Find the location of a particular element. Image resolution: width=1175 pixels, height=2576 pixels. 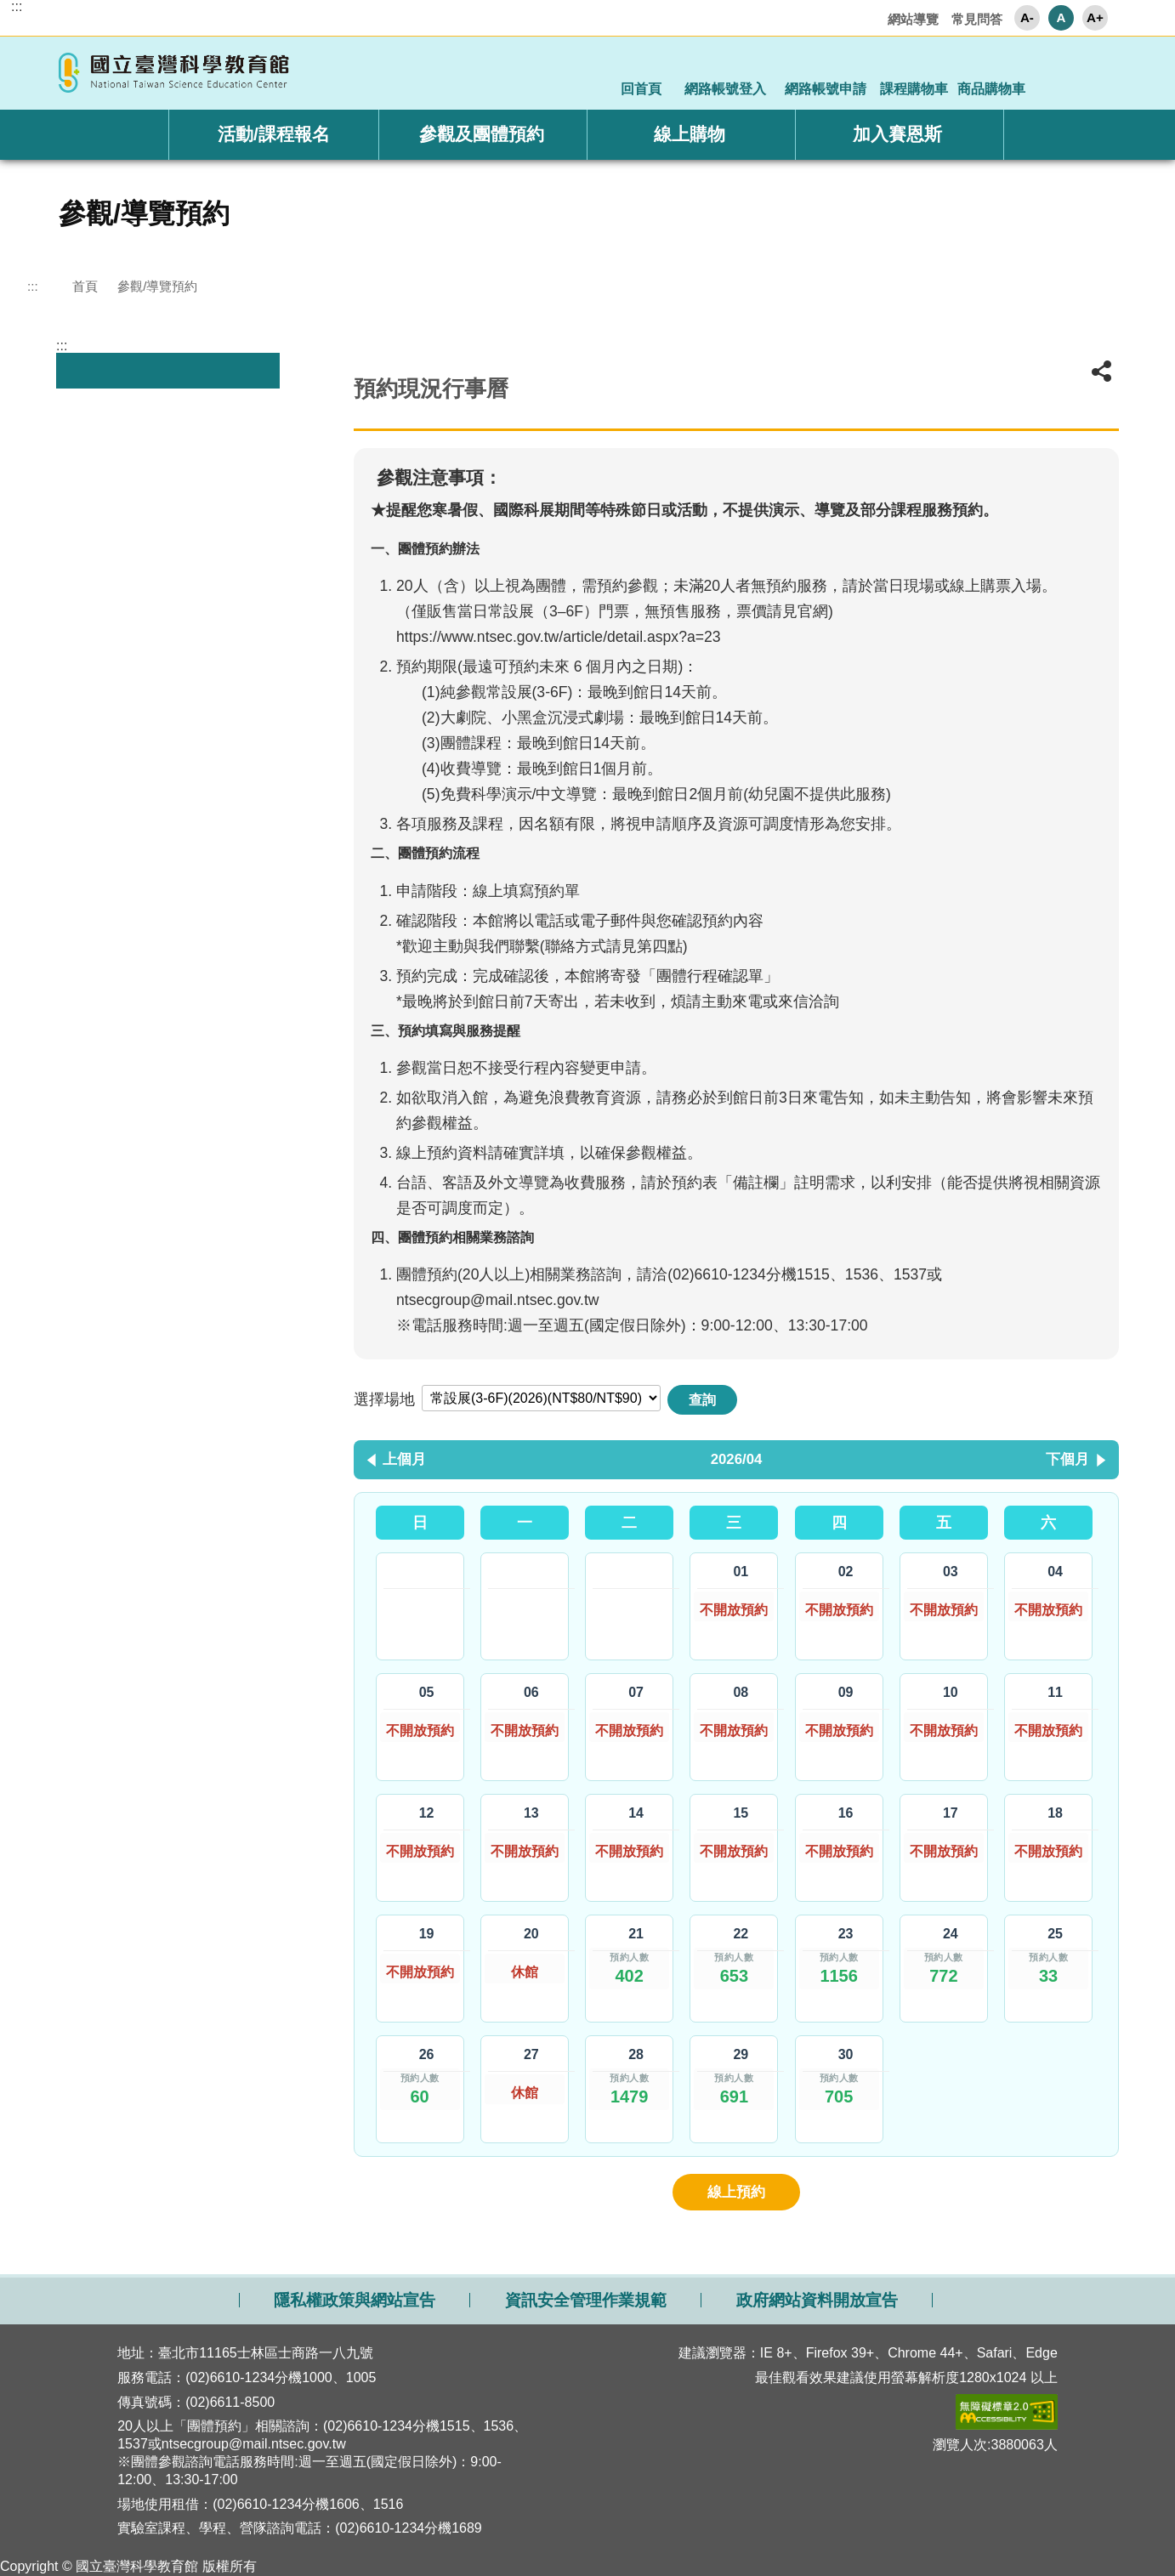

參觀/導覽預約 is located at coordinates (157, 286).